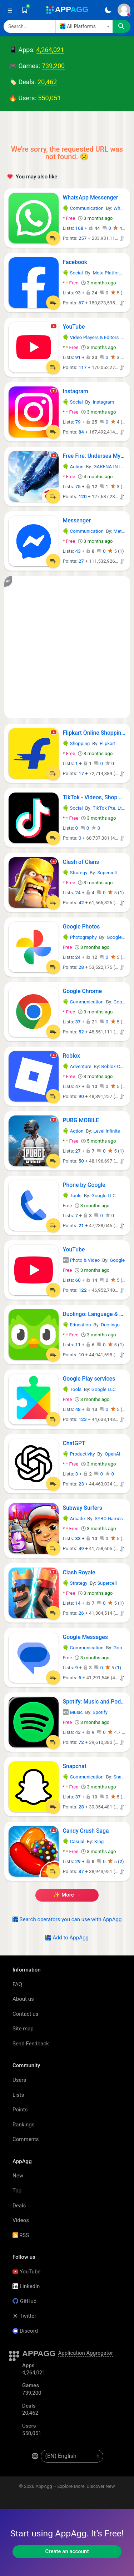 This screenshot has width=134, height=2576. I want to click on Tools, so click(72, 1195).